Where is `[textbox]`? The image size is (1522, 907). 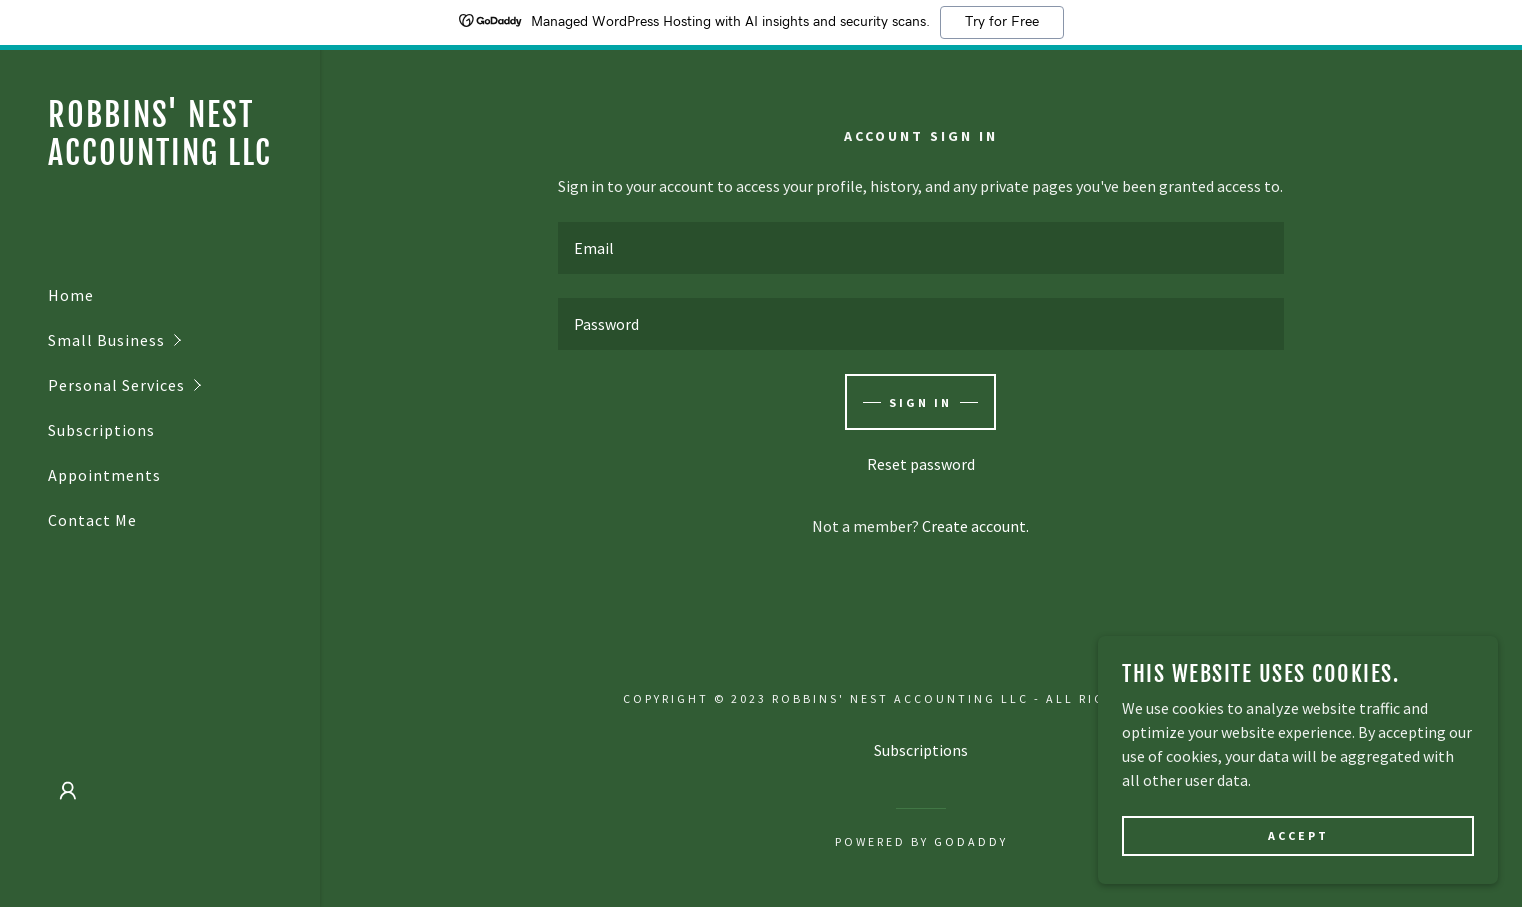 [textbox] is located at coordinates (920, 248).